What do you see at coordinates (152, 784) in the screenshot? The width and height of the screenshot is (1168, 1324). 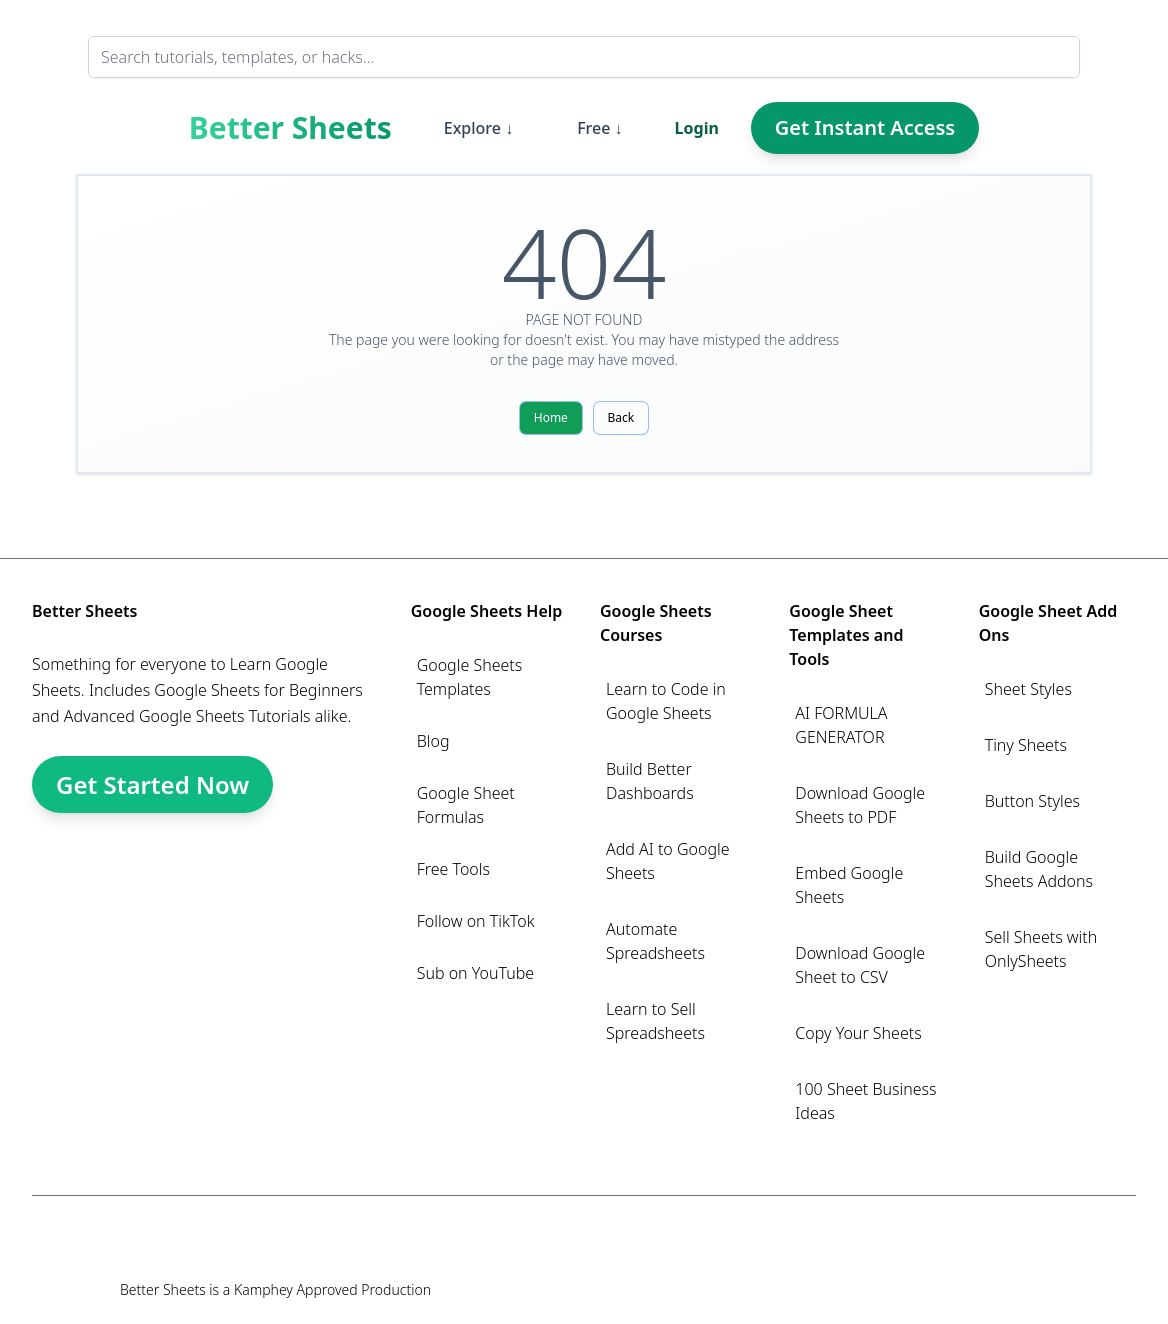 I see `Get Started Now` at bounding box center [152, 784].